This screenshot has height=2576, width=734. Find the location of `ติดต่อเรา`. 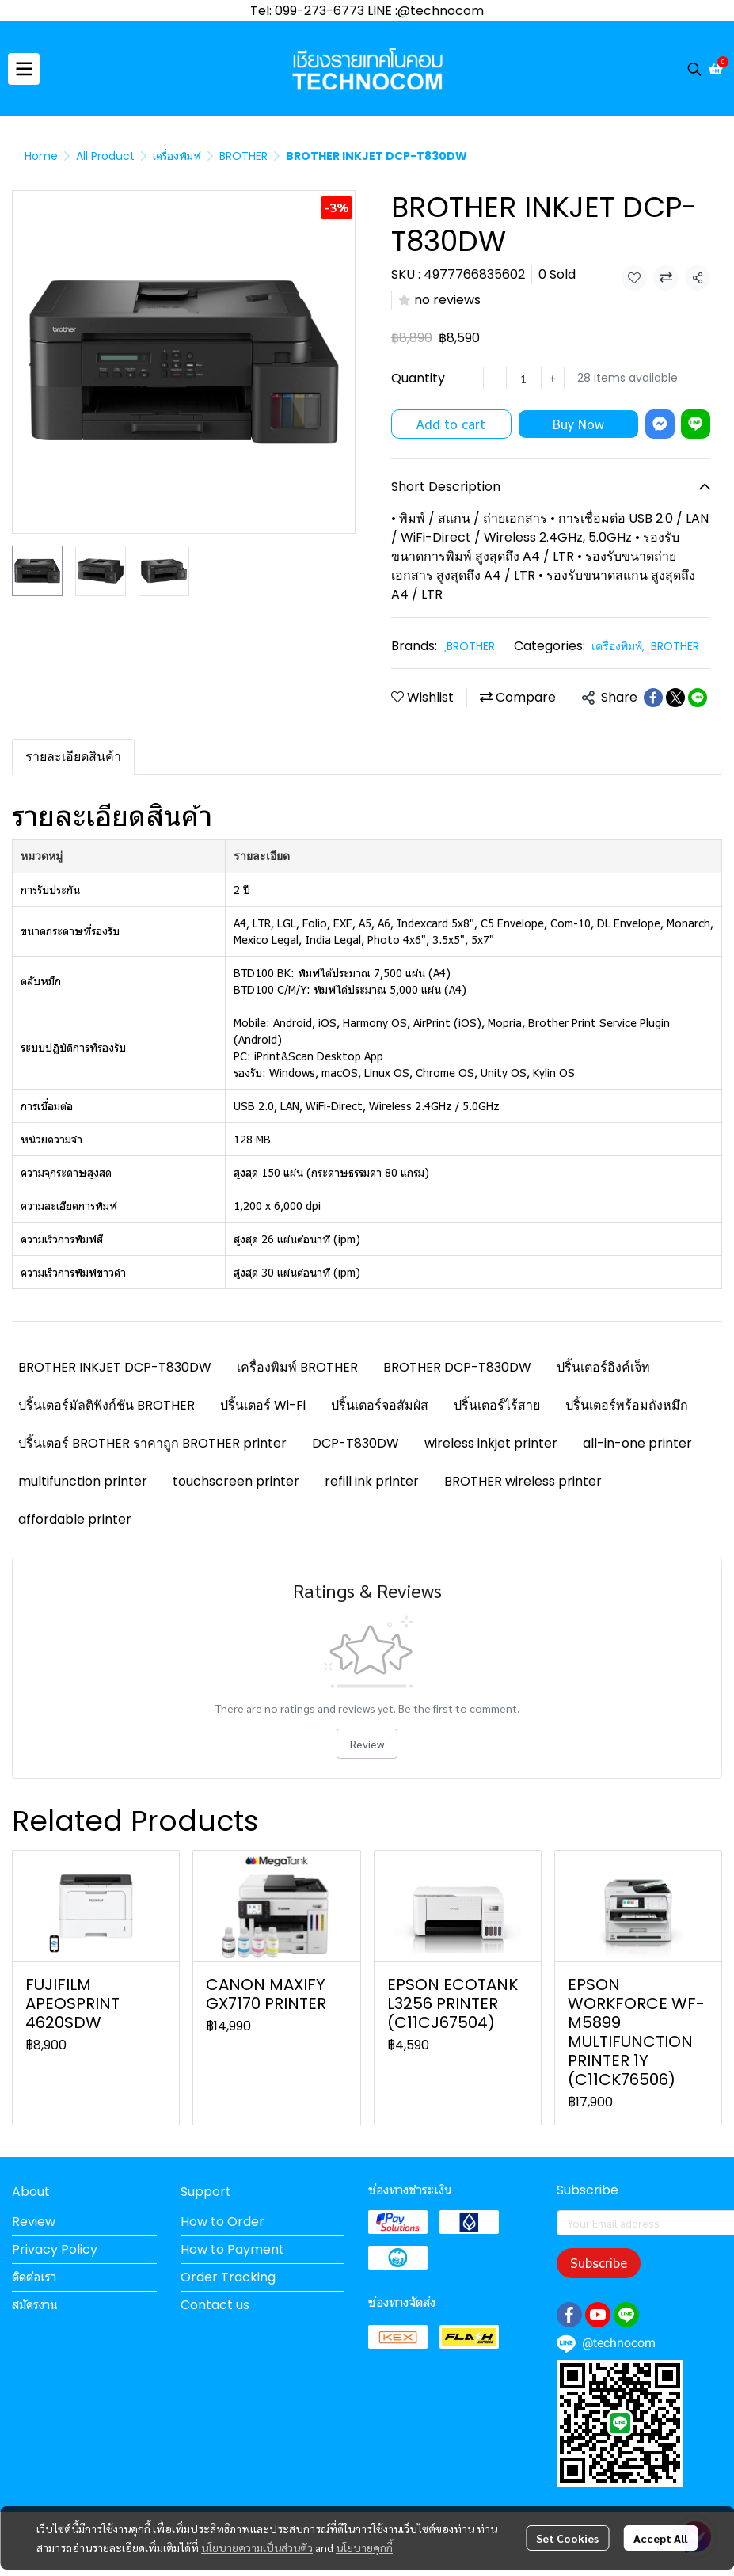

ติดต่อเรา is located at coordinates (34, 2277).